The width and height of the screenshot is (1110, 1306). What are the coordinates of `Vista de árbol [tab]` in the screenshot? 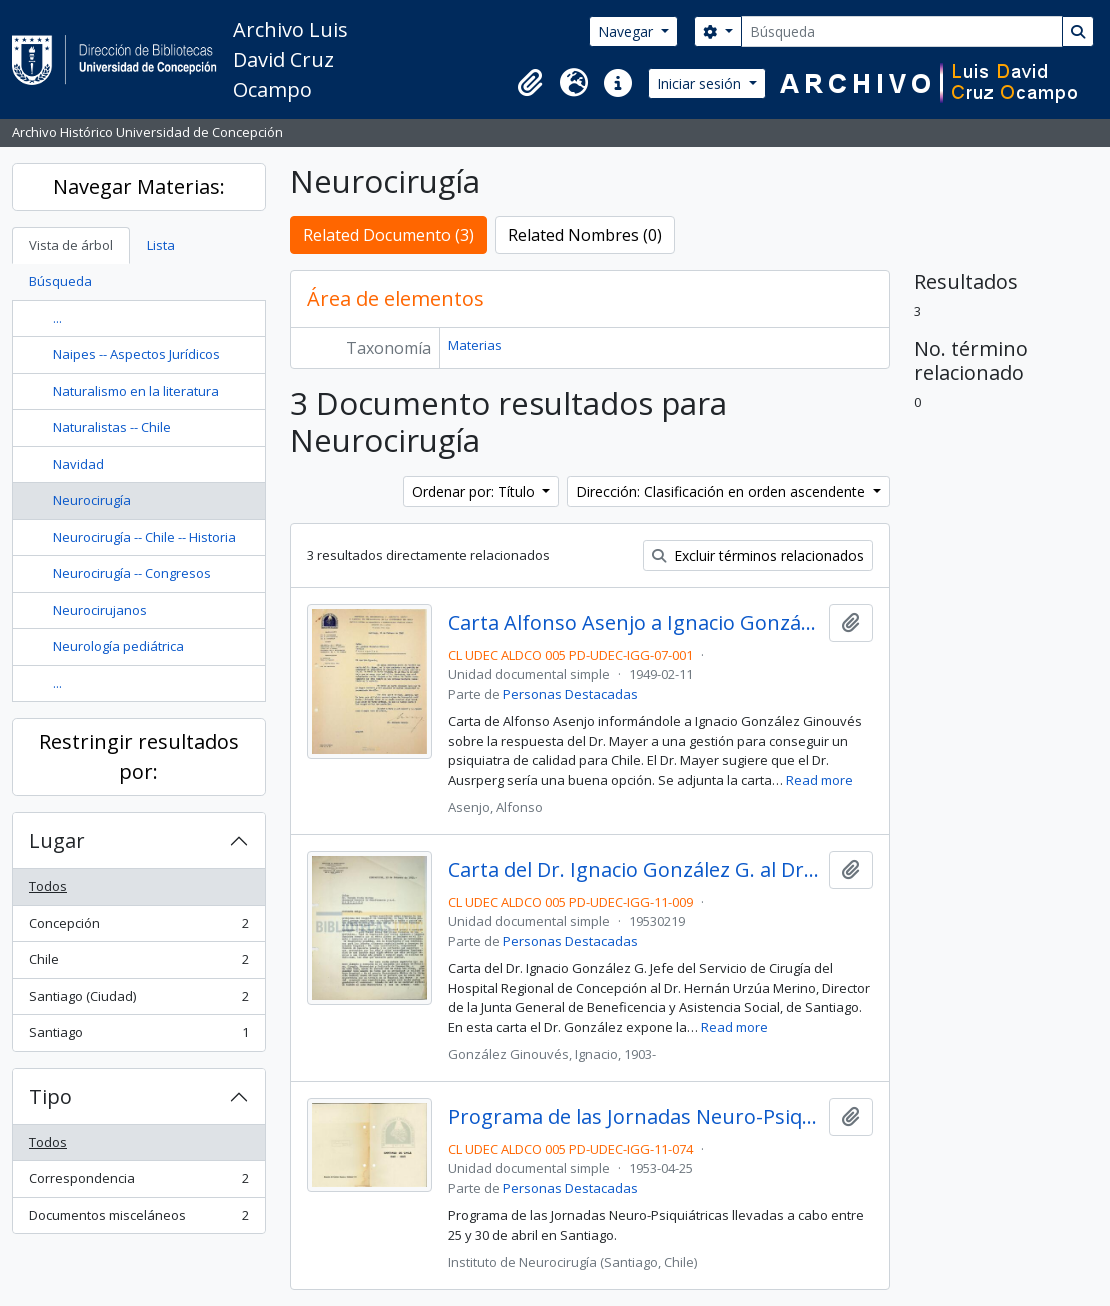 It's located at (71, 245).